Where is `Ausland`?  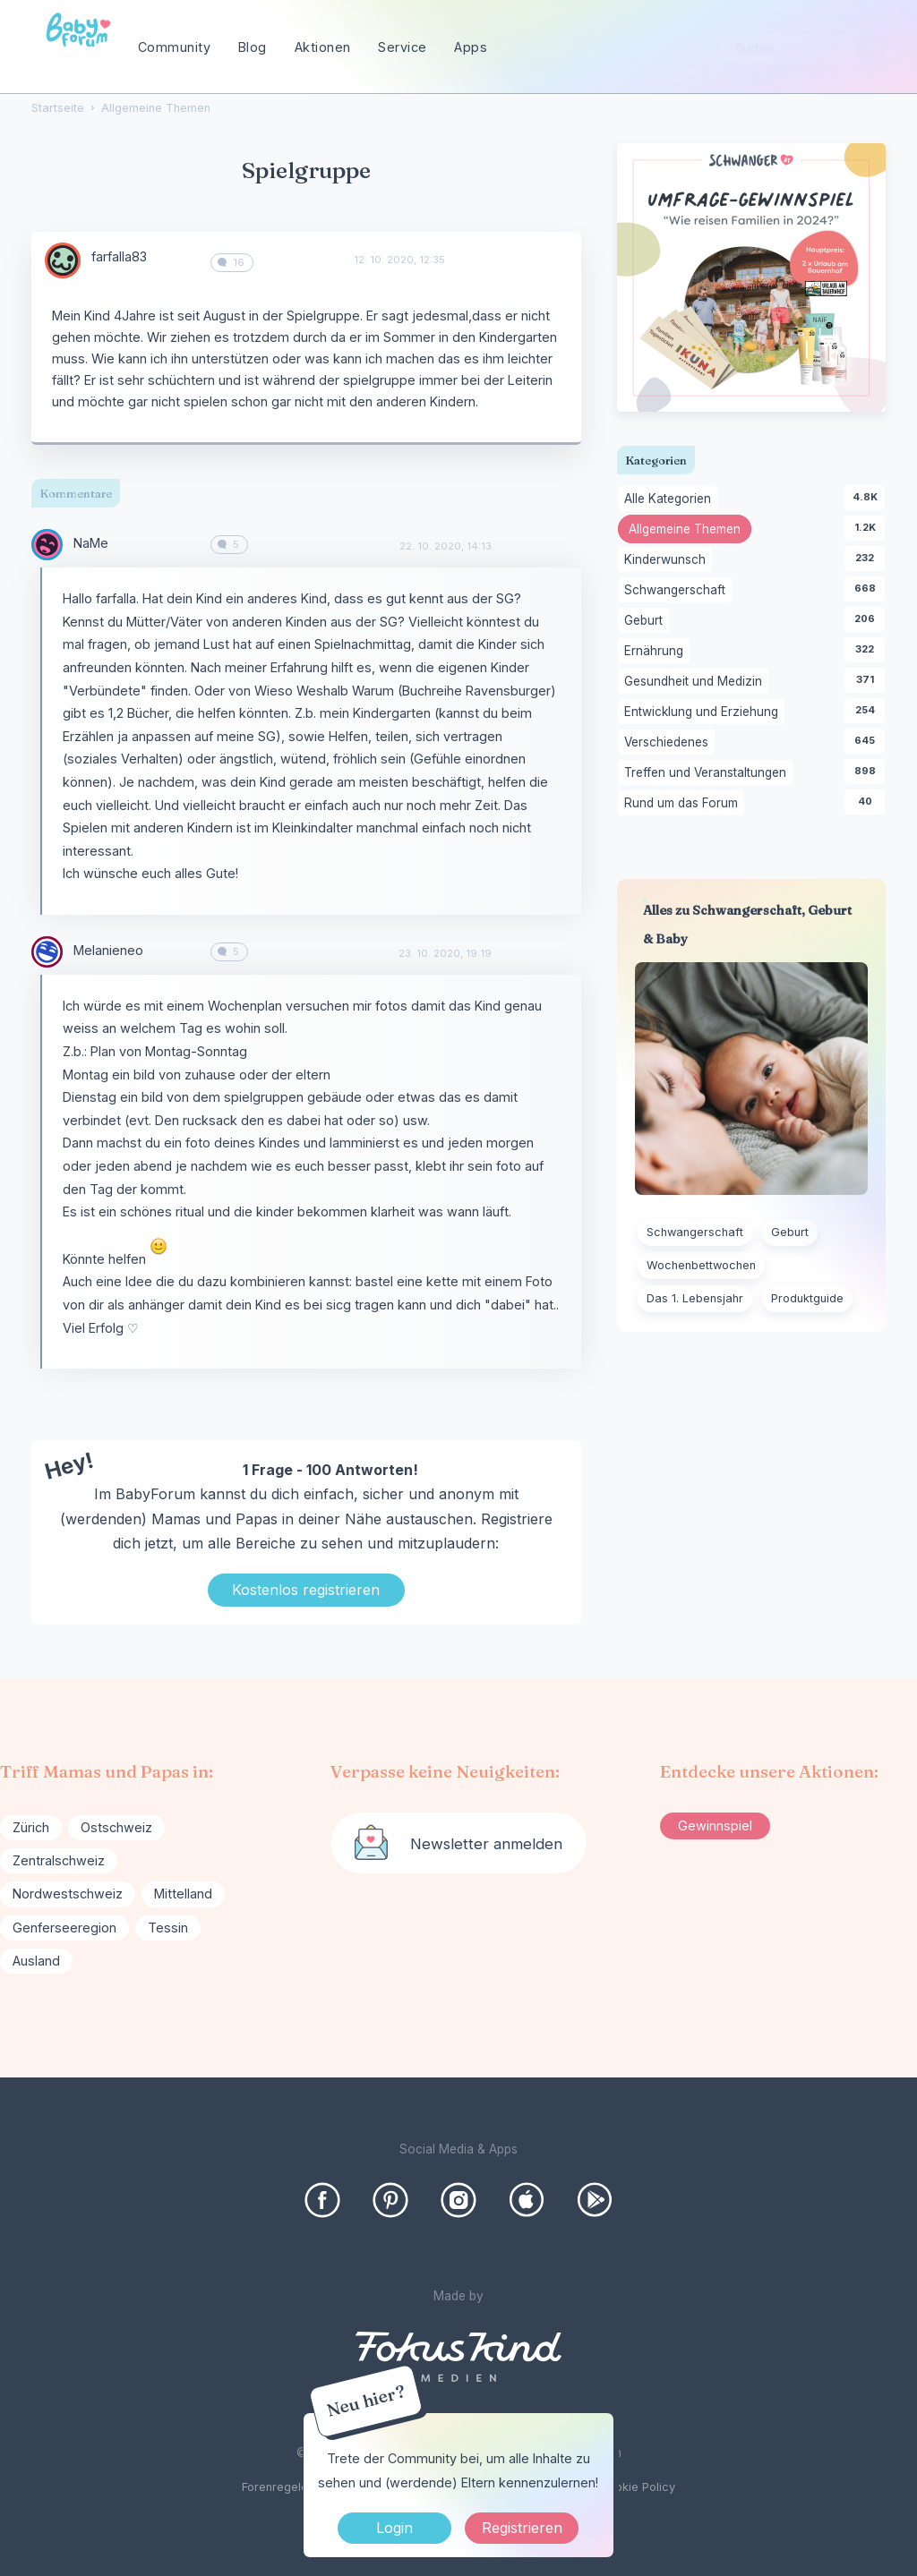 Ausland is located at coordinates (36, 1960).